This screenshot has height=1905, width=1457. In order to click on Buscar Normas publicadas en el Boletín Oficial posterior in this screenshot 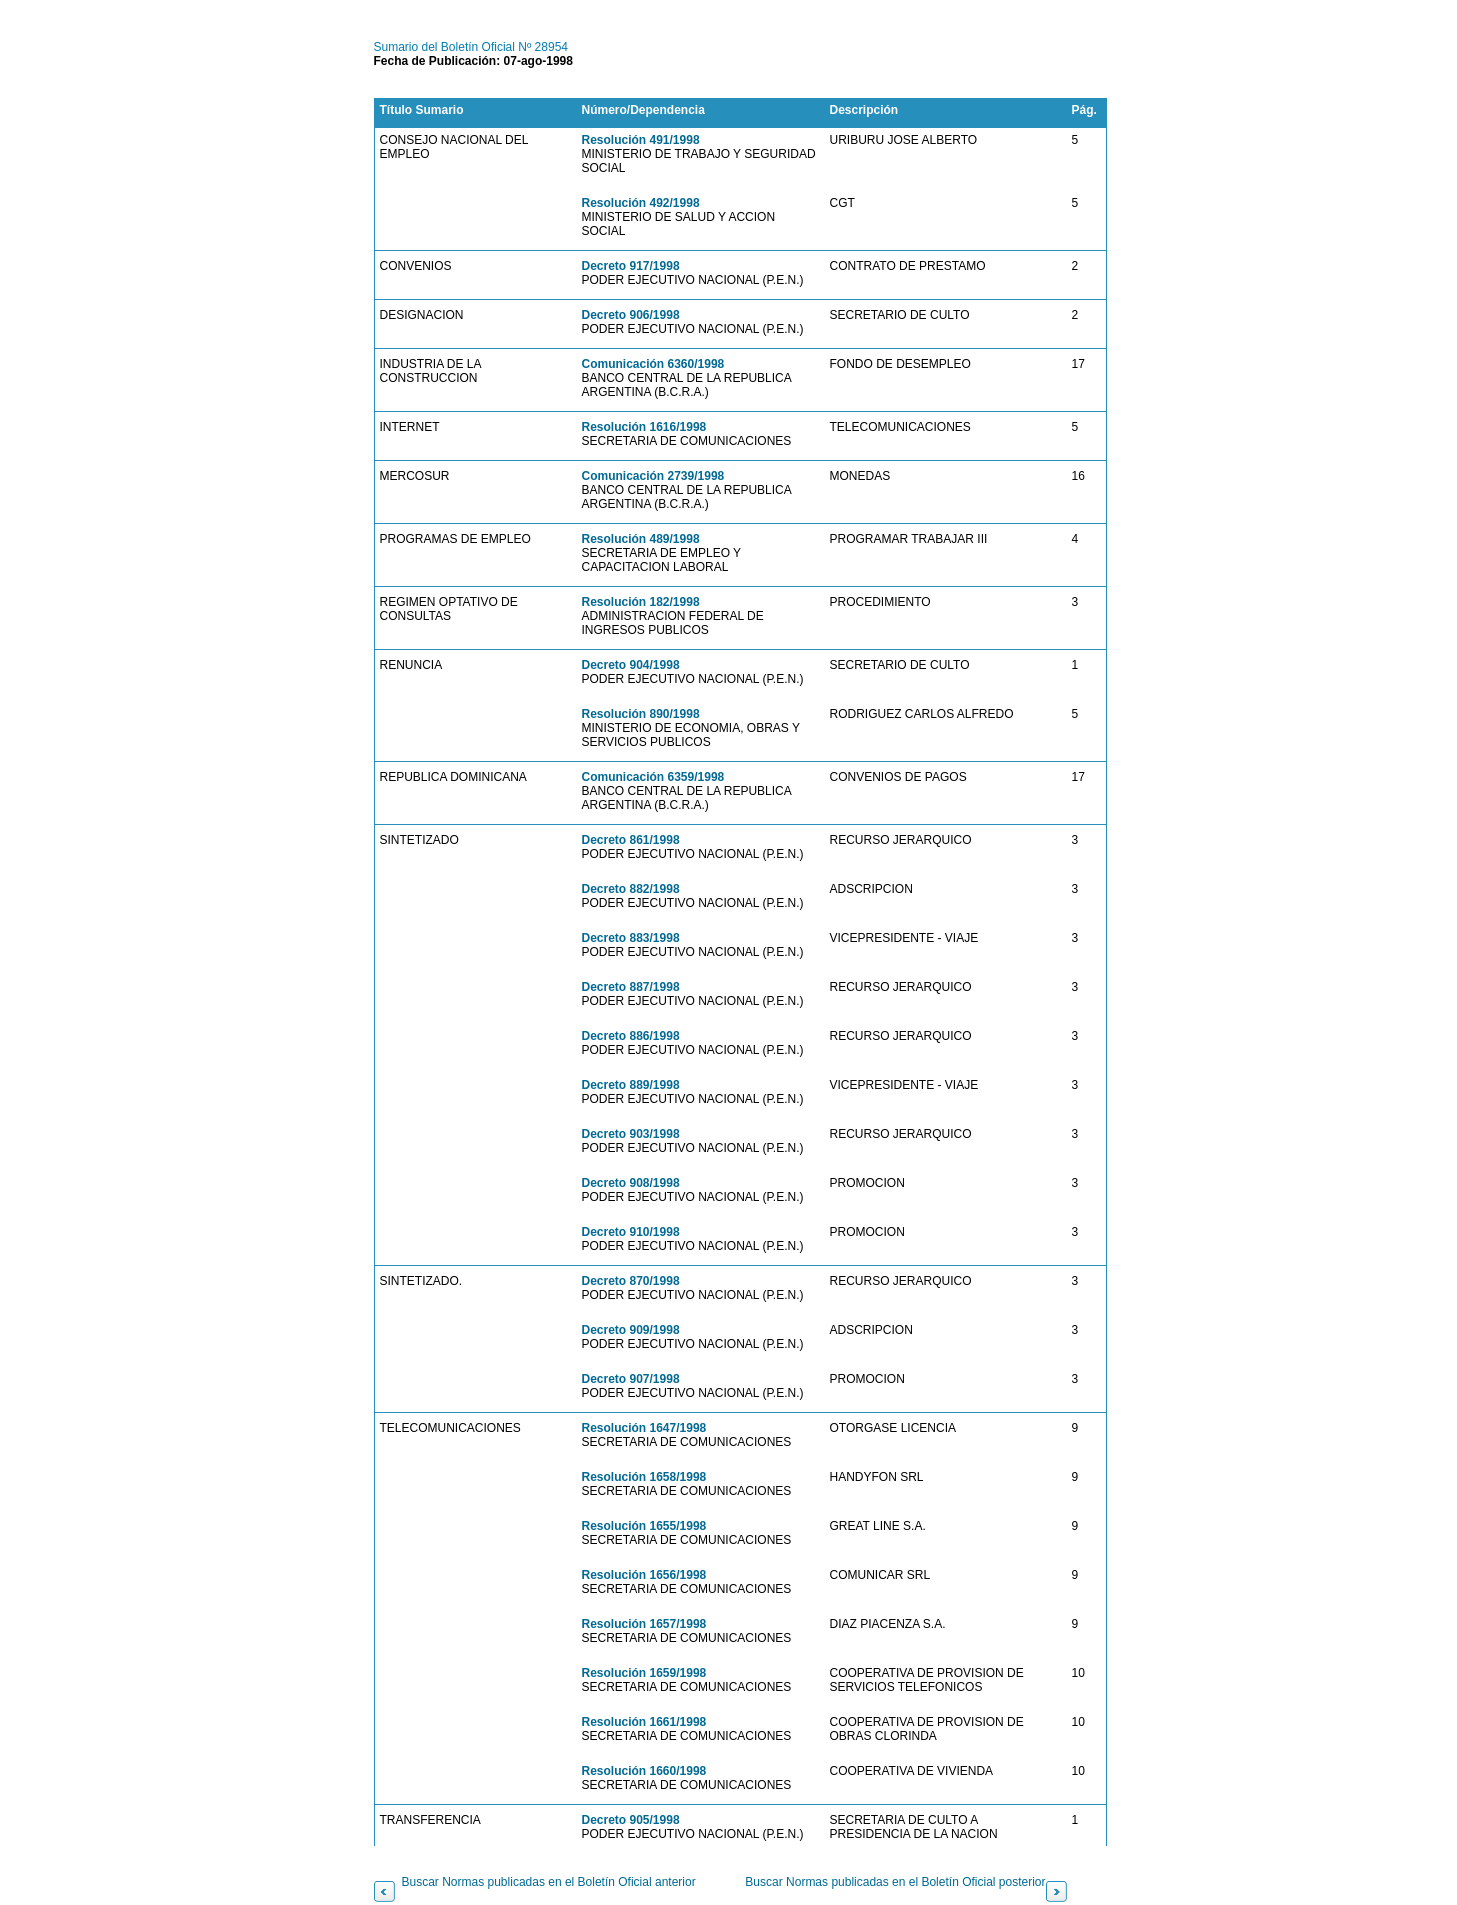, I will do `click(895, 1882)`.